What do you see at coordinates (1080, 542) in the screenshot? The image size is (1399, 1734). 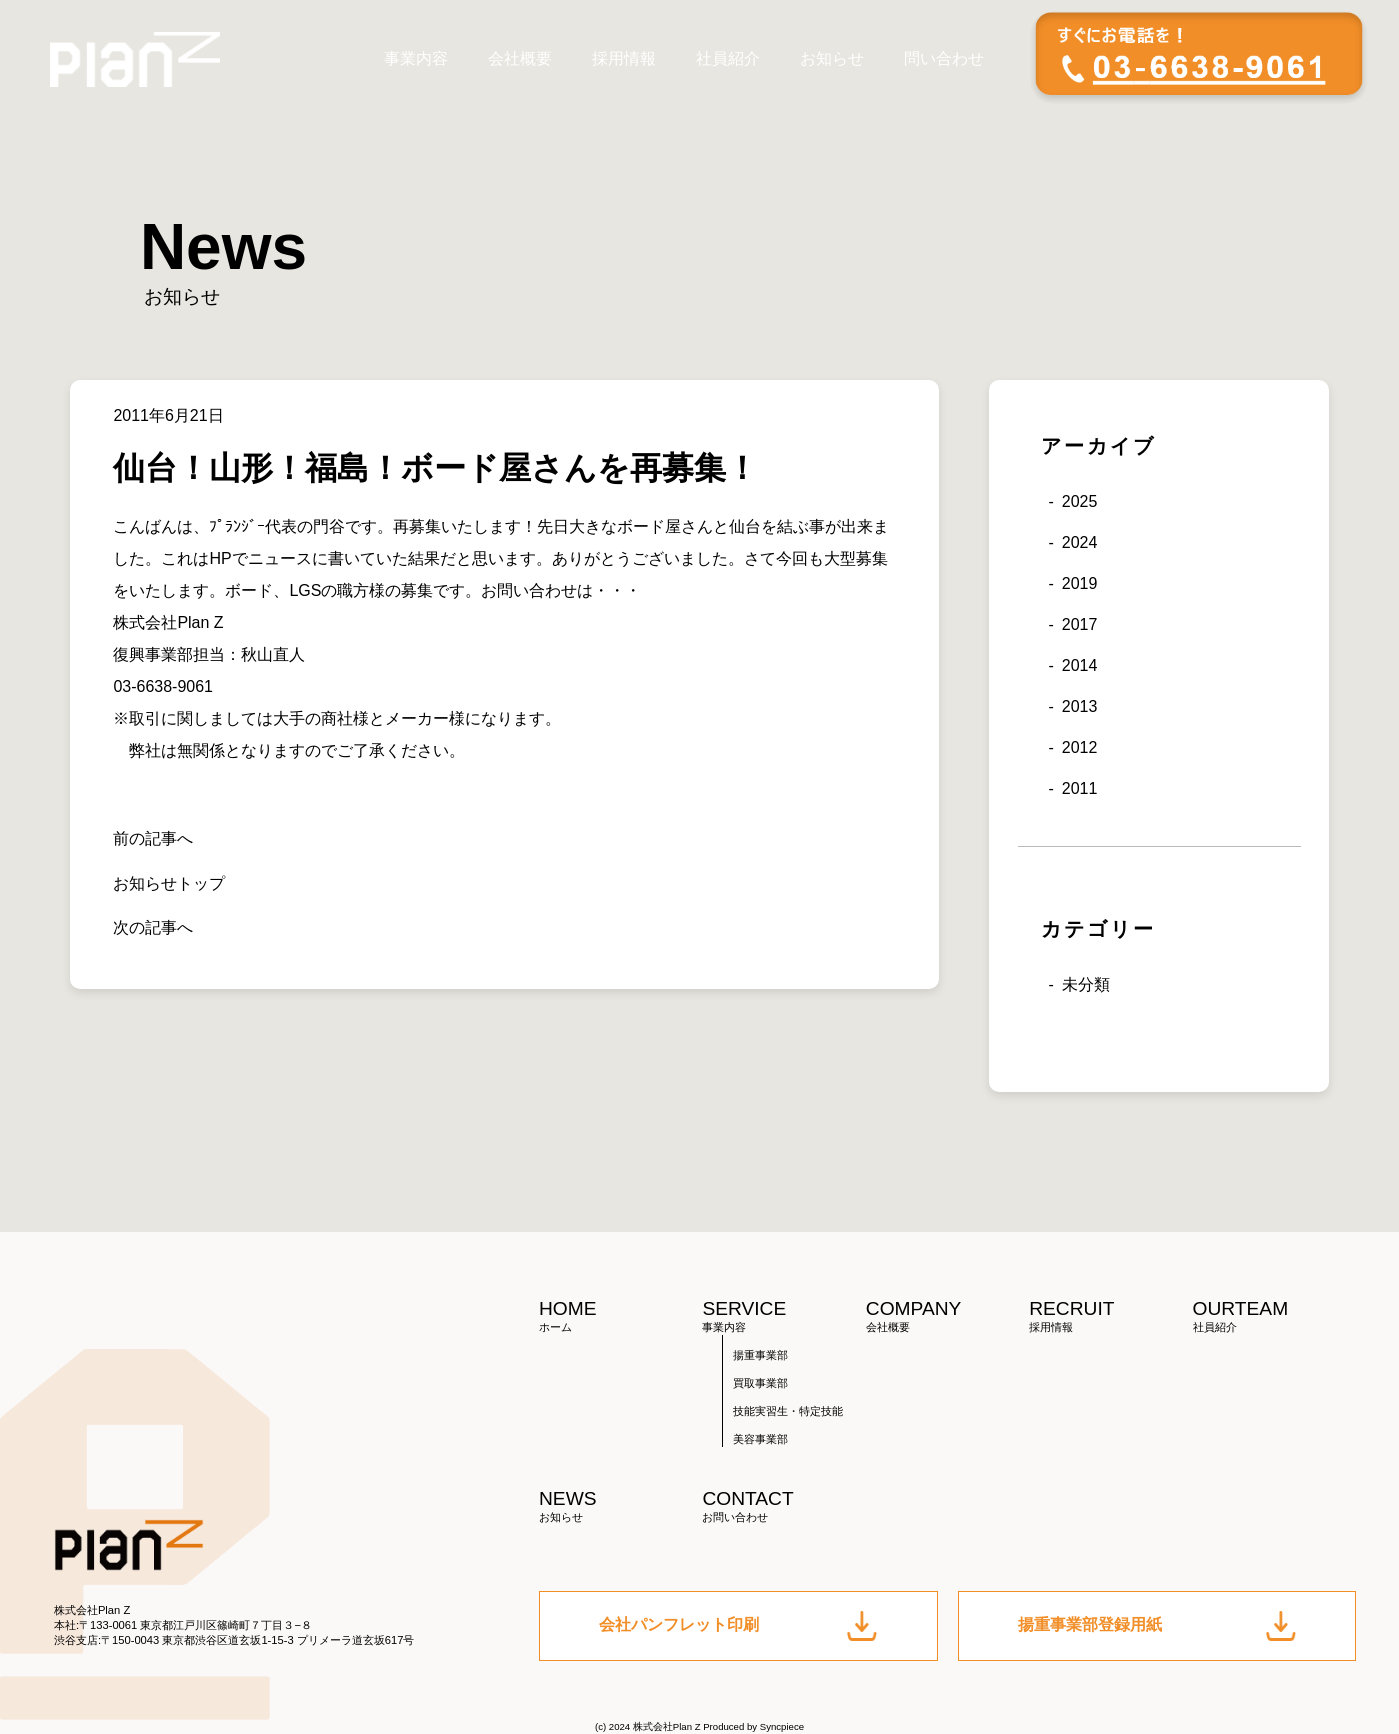 I see `2024` at bounding box center [1080, 542].